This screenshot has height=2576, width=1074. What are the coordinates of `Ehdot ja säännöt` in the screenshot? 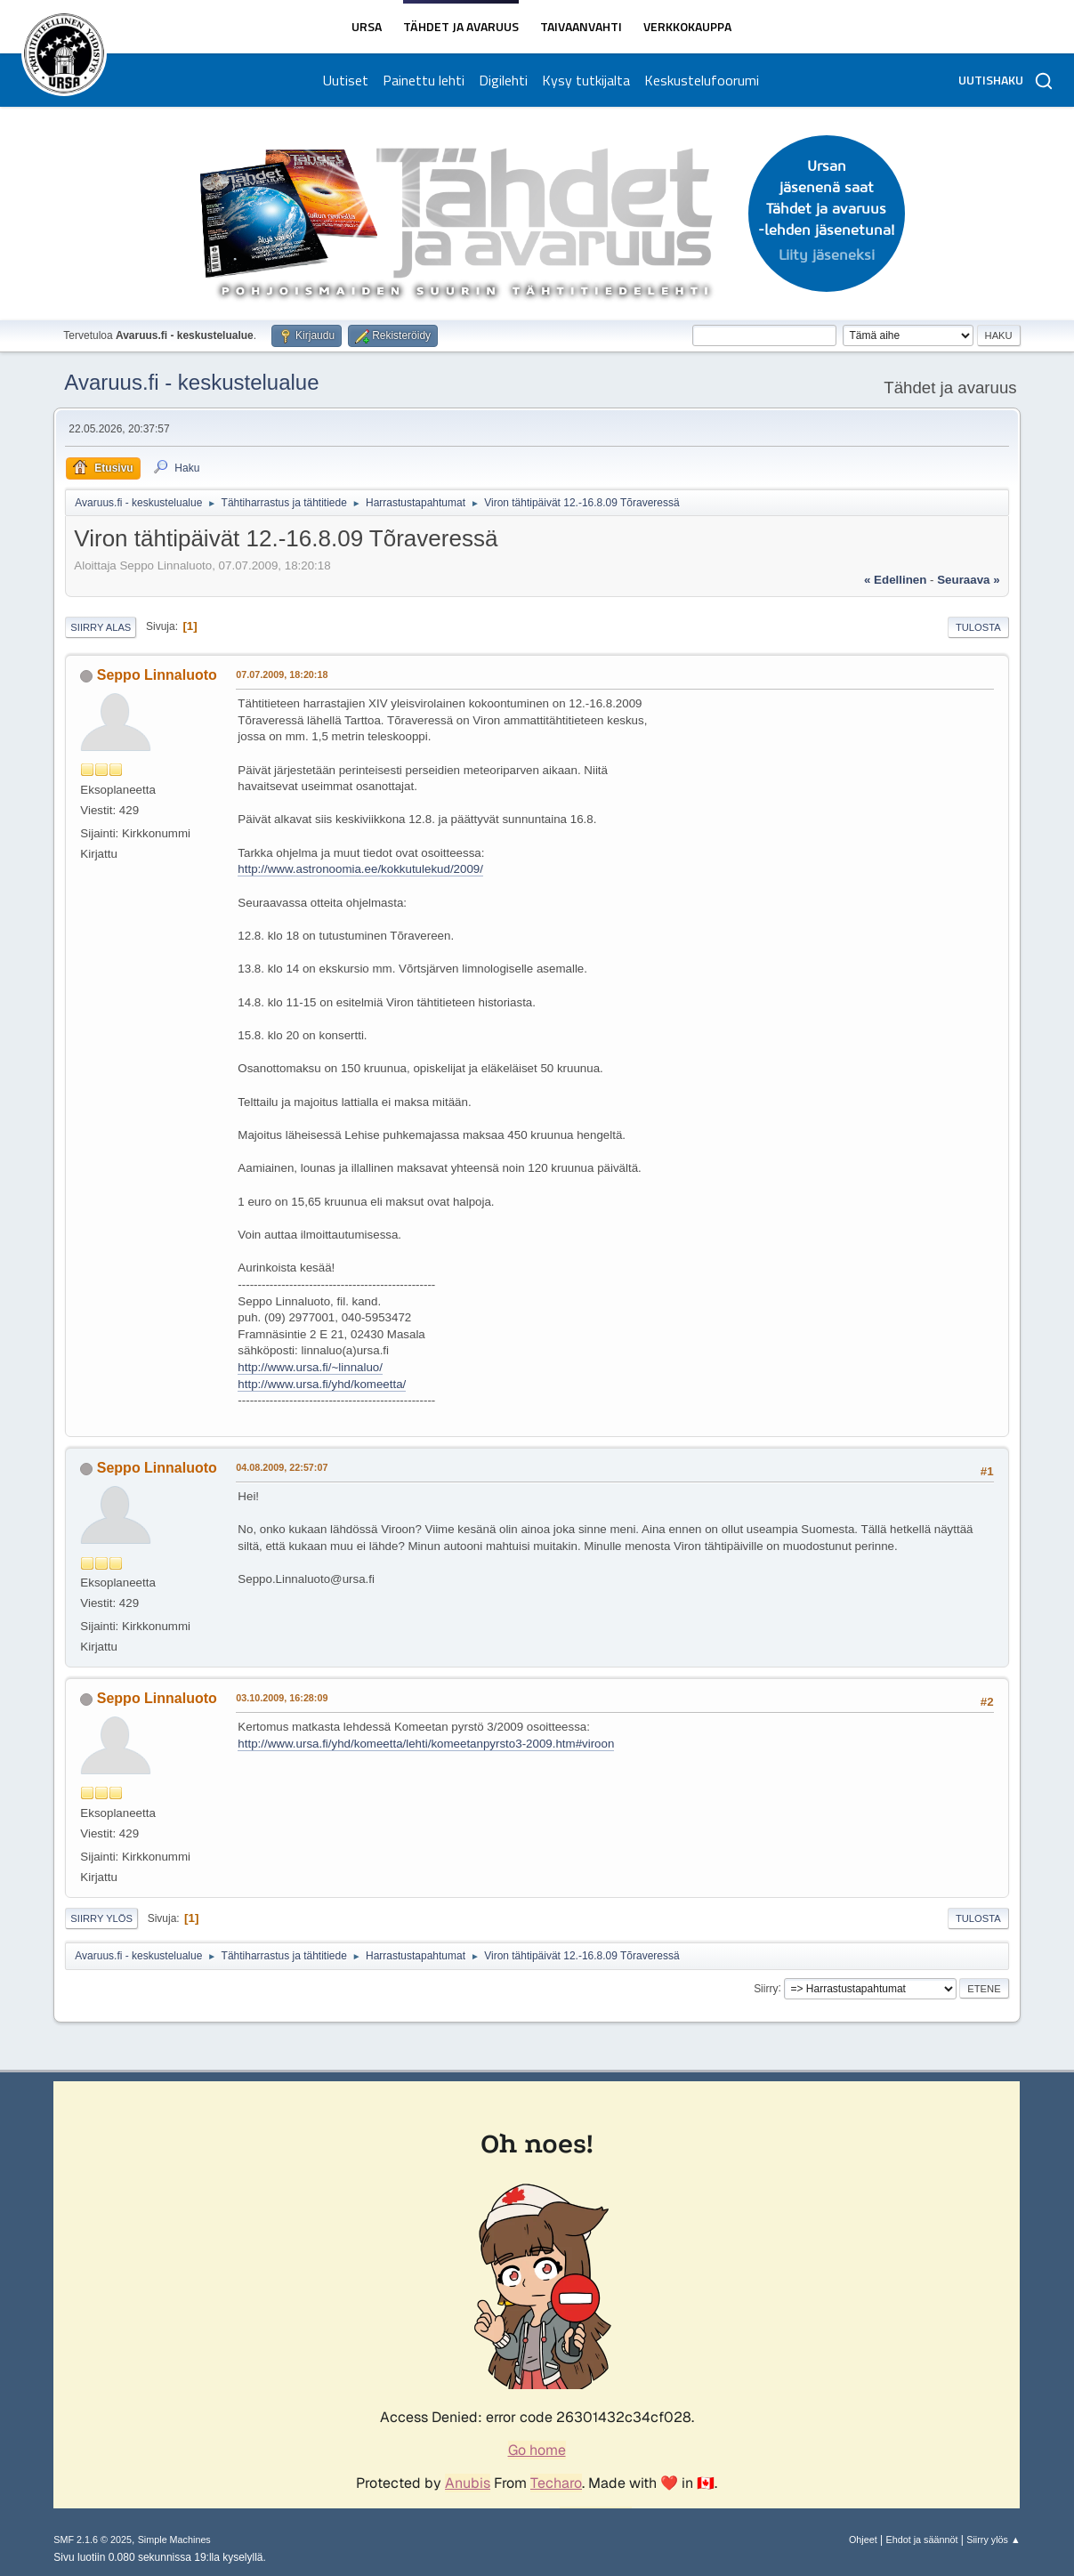 It's located at (922, 2539).